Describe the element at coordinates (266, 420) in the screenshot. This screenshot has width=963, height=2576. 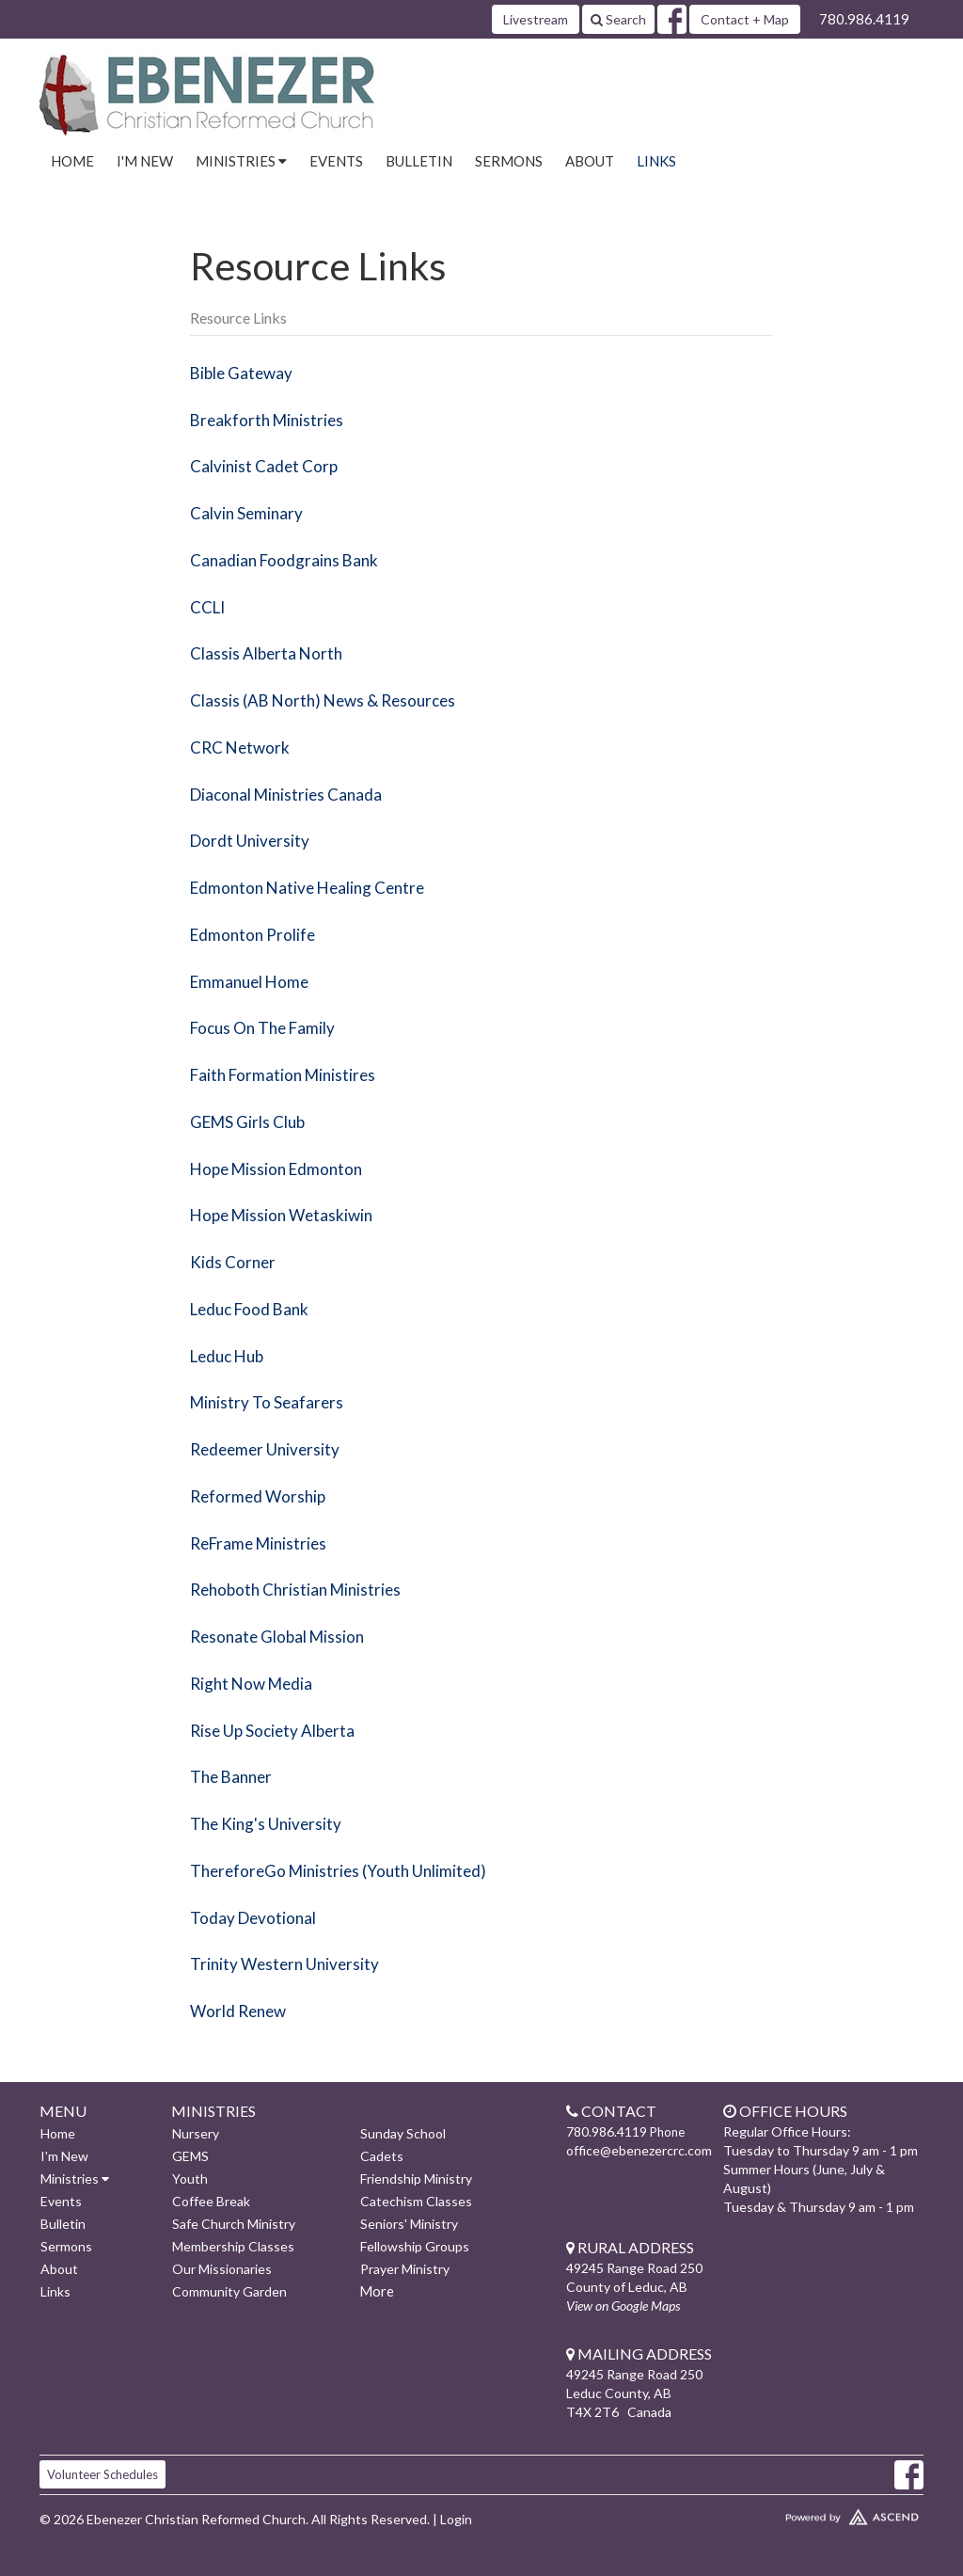
I see `Breakforth Ministries` at that location.